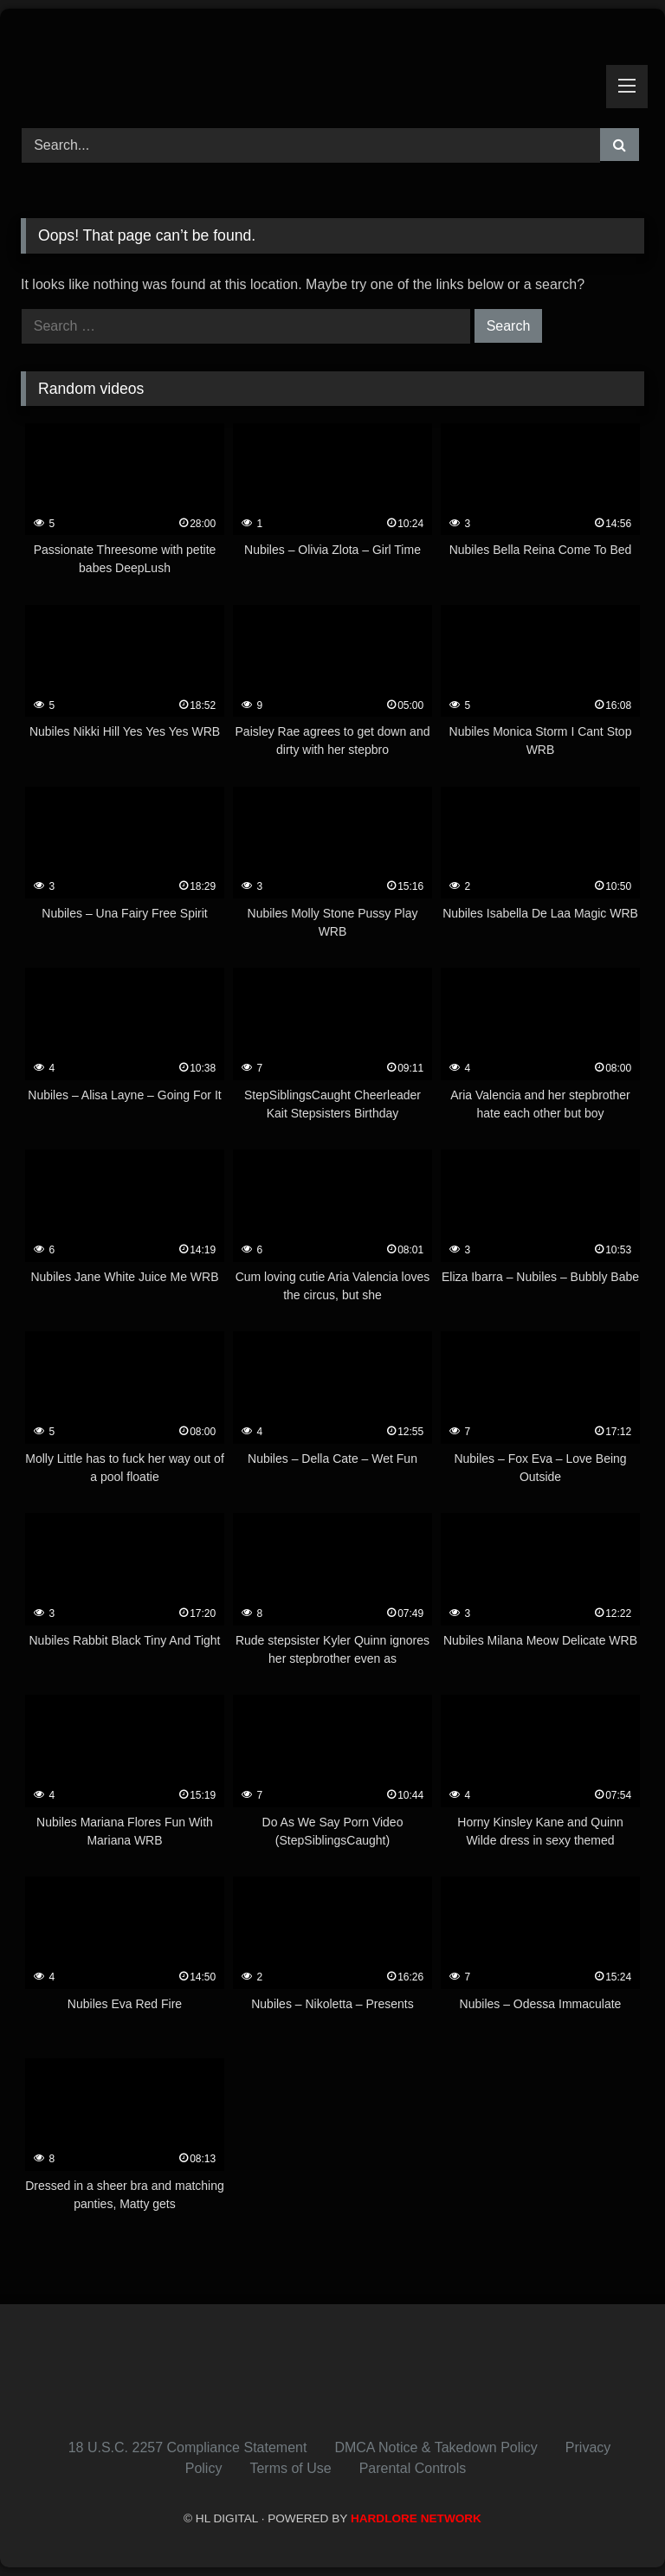 This screenshot has height=2576, width=665. Describe the element at coordinates (416, 2518) in the screenshot. I see `HARDLORE NETWORK` at that location.